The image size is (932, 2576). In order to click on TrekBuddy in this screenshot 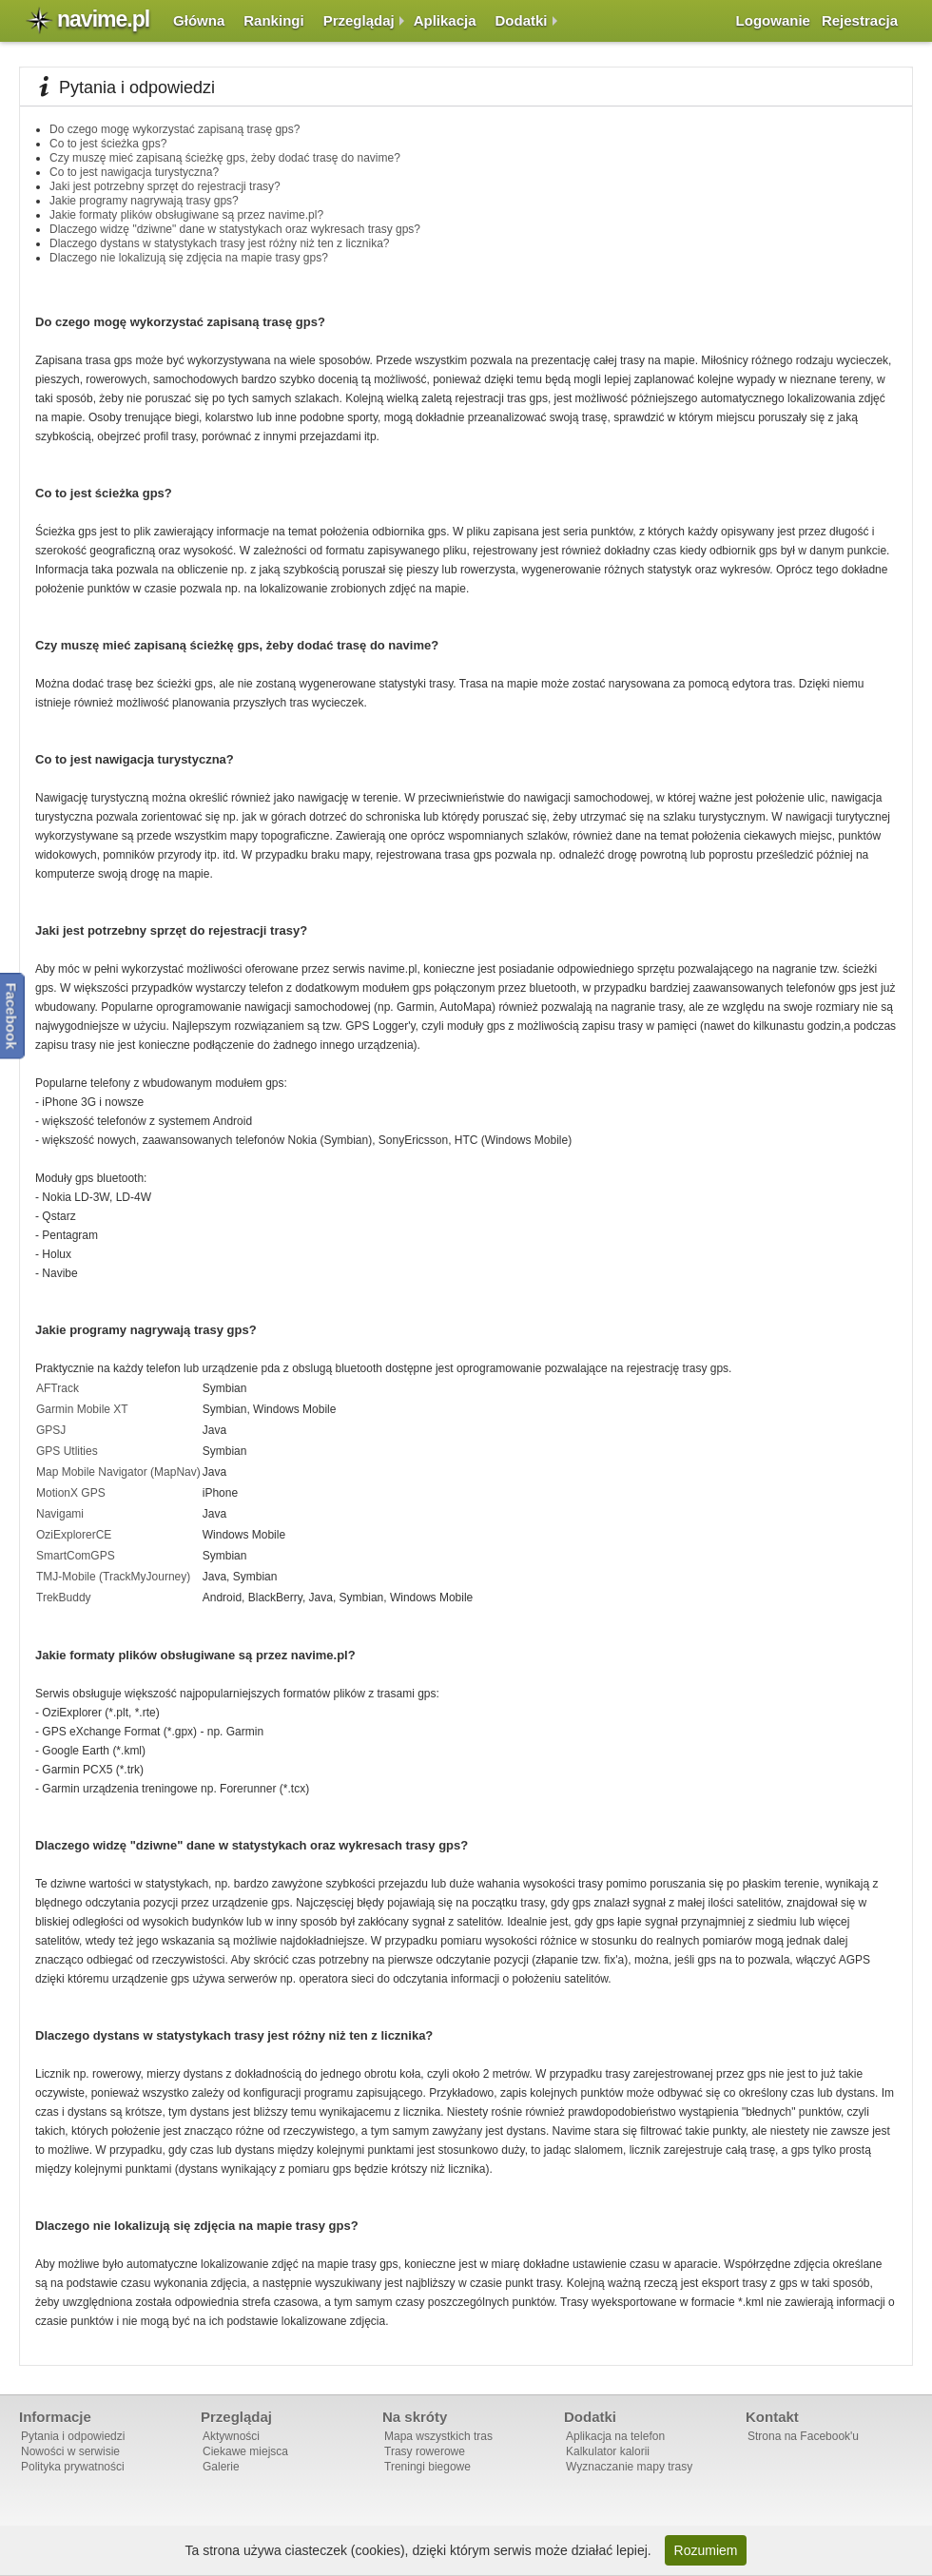, I will do `click(63, 1597)`.